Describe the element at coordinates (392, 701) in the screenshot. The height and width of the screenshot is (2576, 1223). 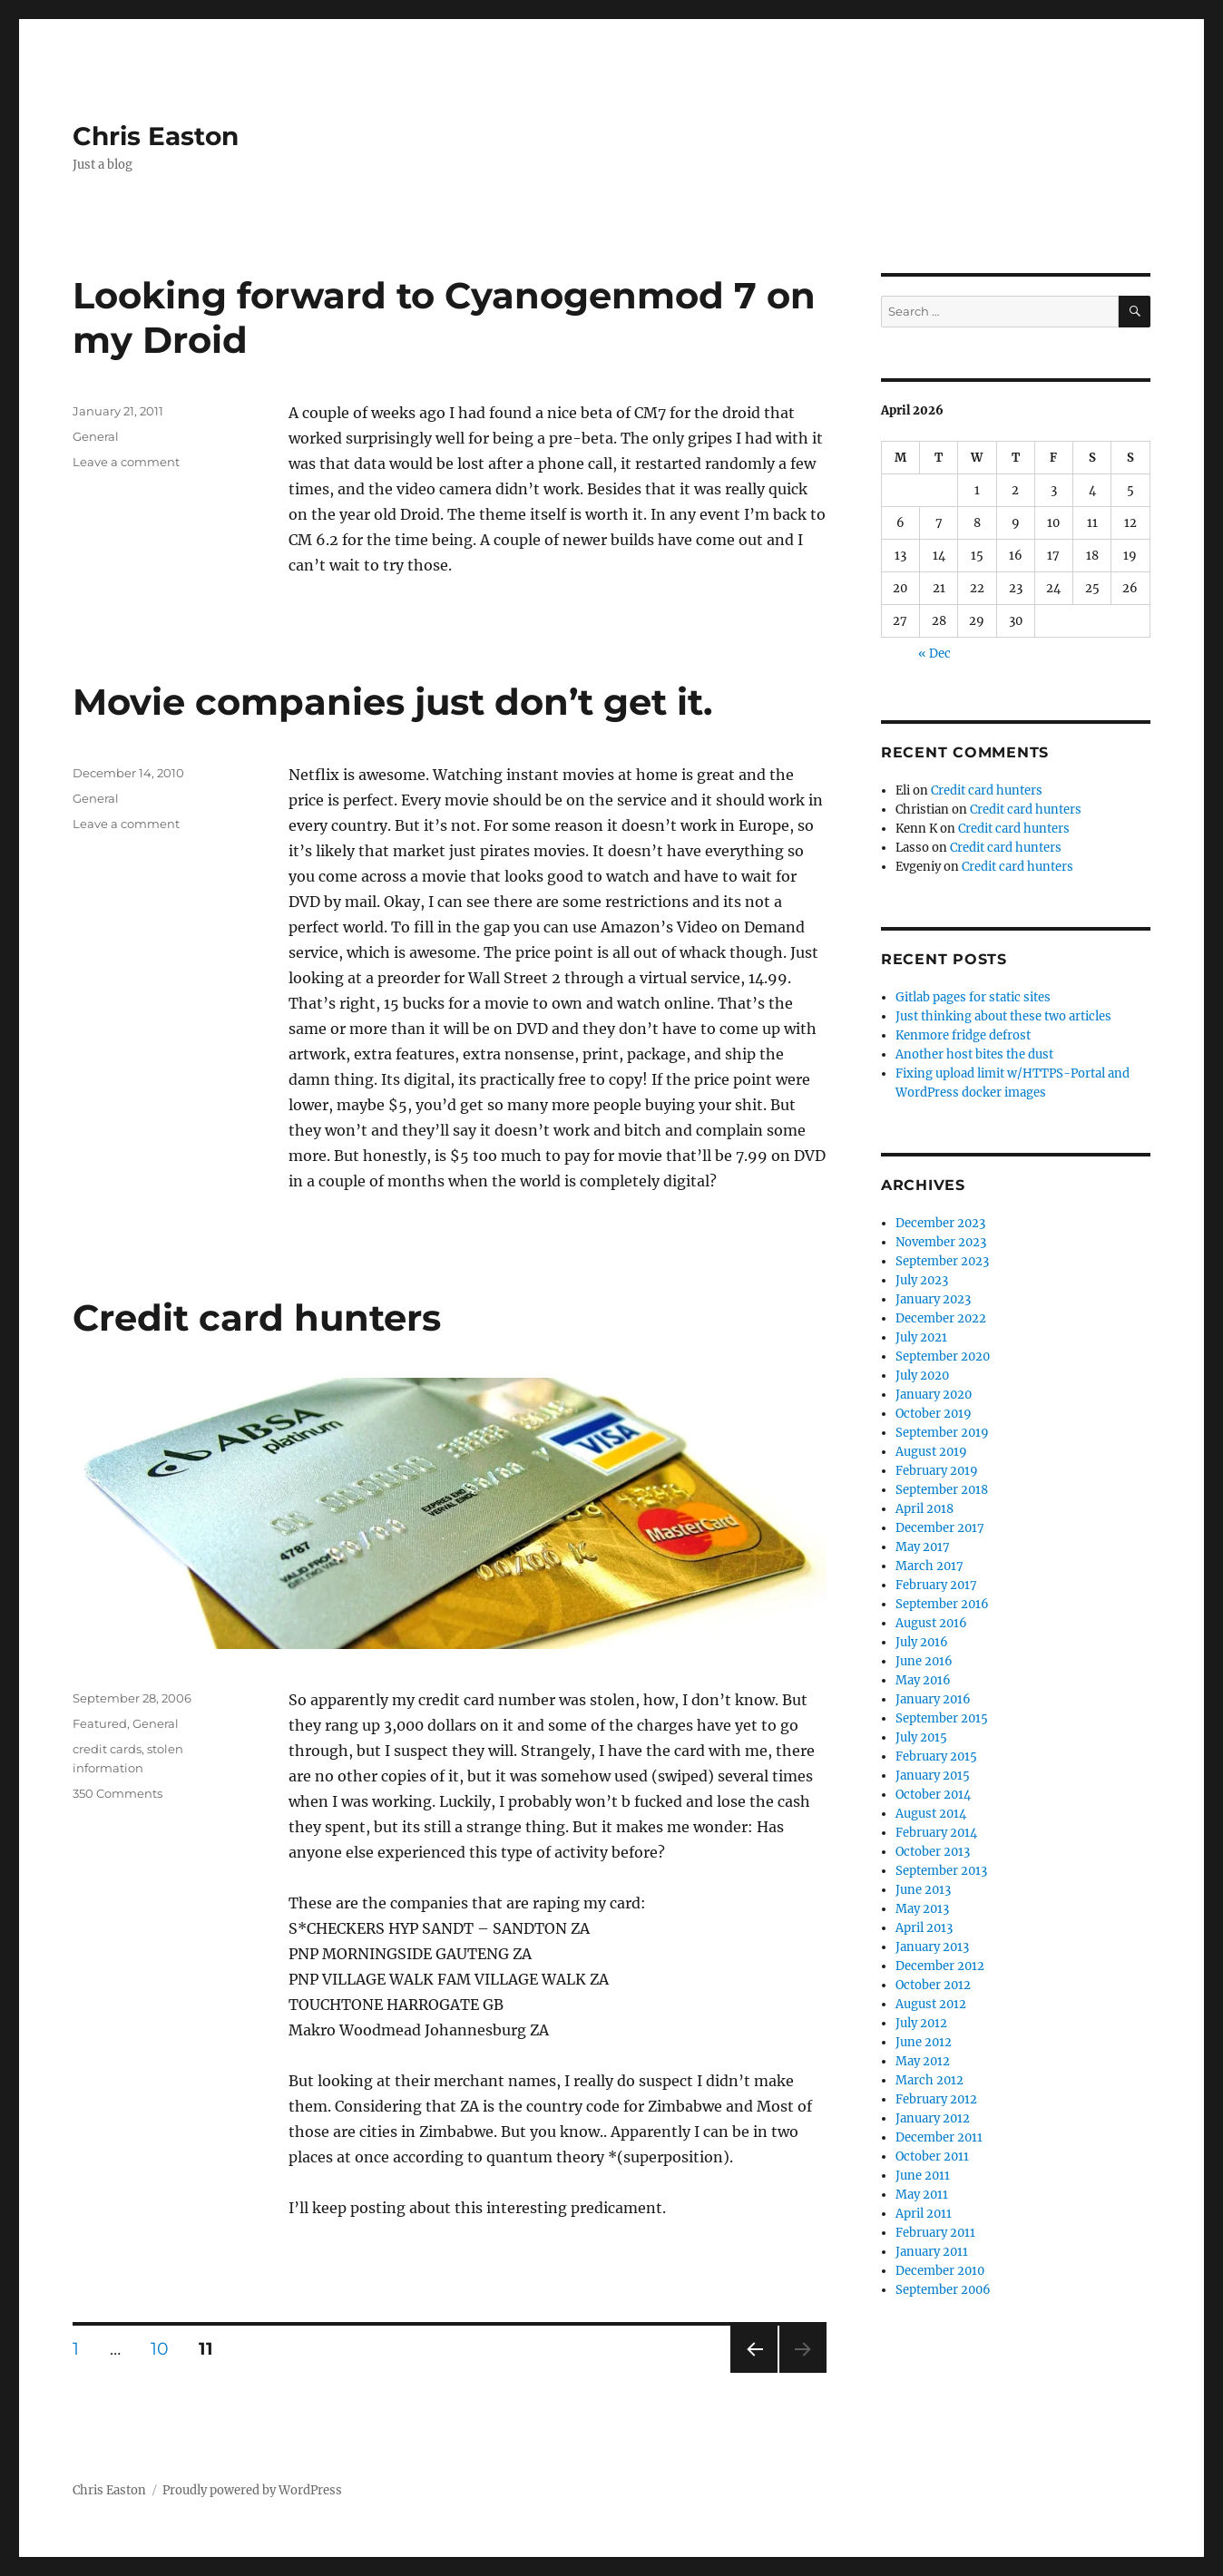
I see `Movie companies just don’t get it.` at that location.